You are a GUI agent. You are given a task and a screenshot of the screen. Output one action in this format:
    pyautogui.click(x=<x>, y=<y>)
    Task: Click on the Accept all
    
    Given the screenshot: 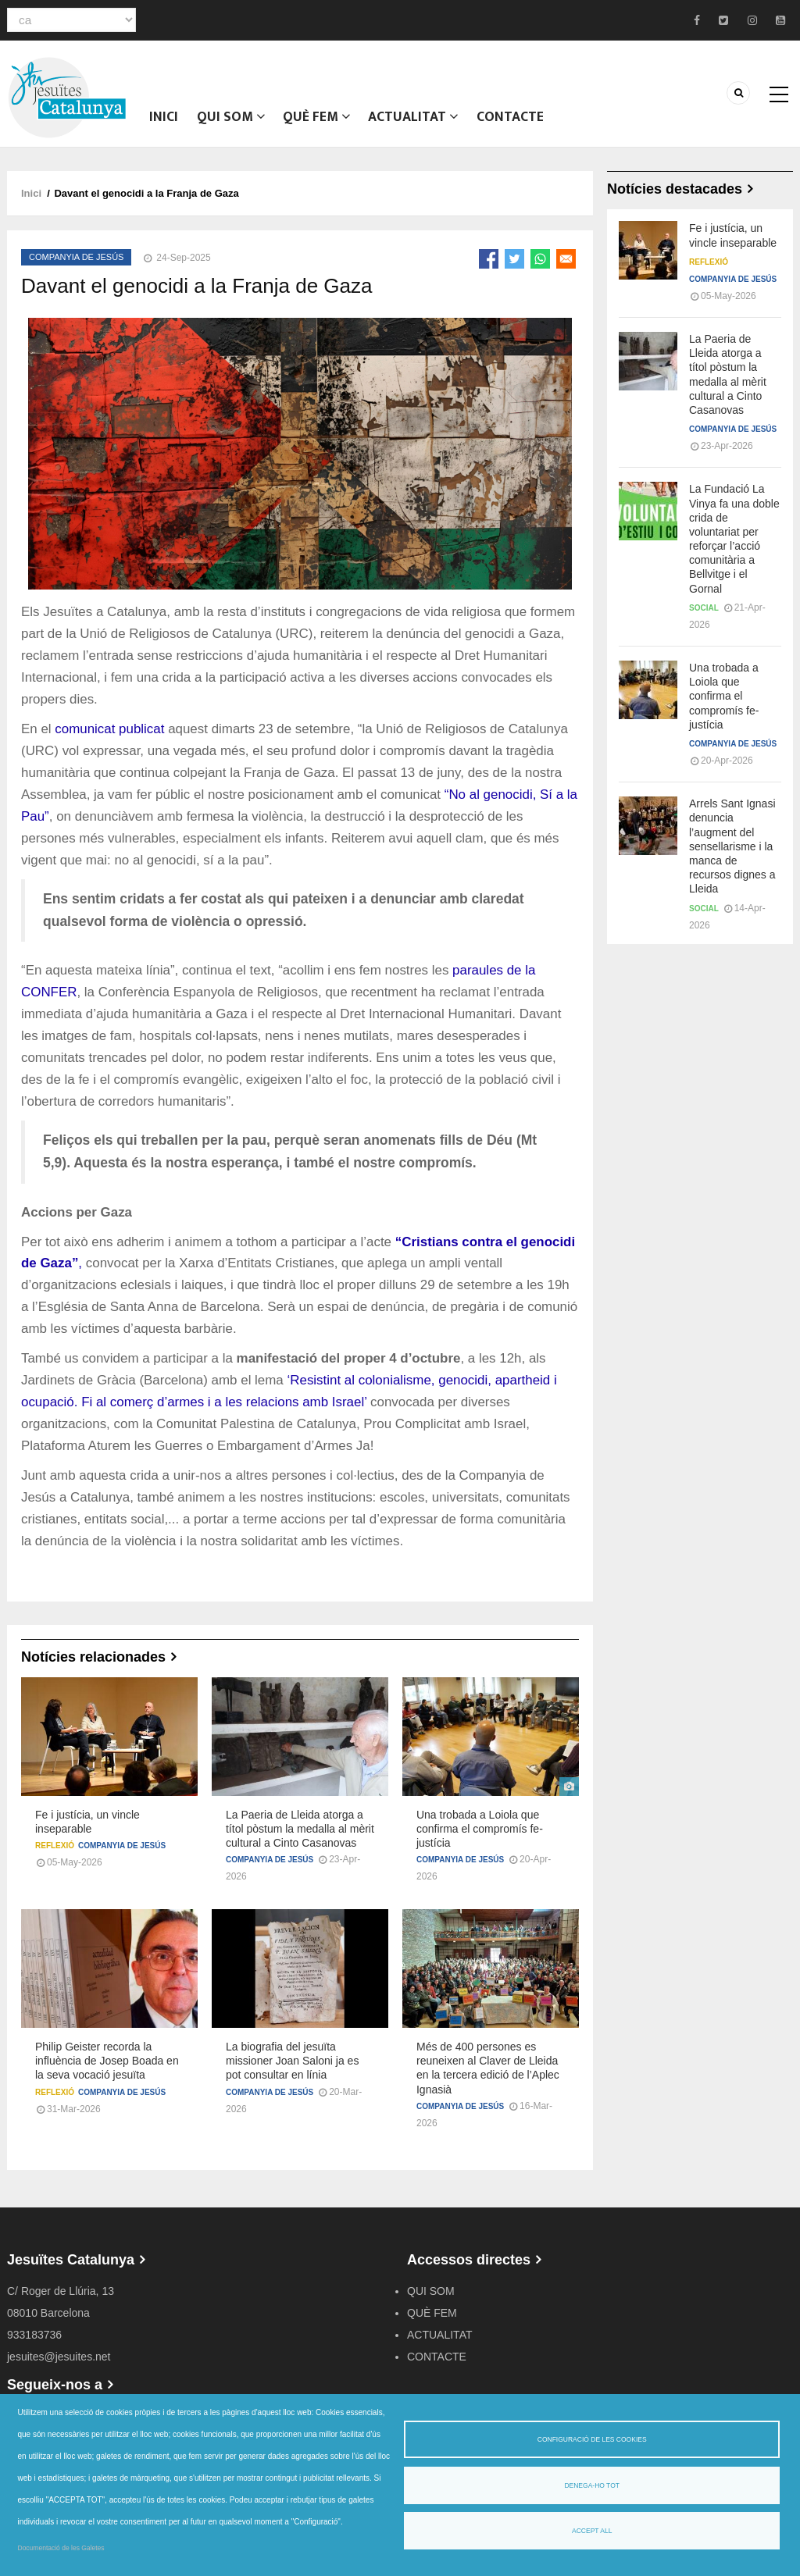 What is the action you would take?
    pyautogui.click(x=592, y=2531)
    